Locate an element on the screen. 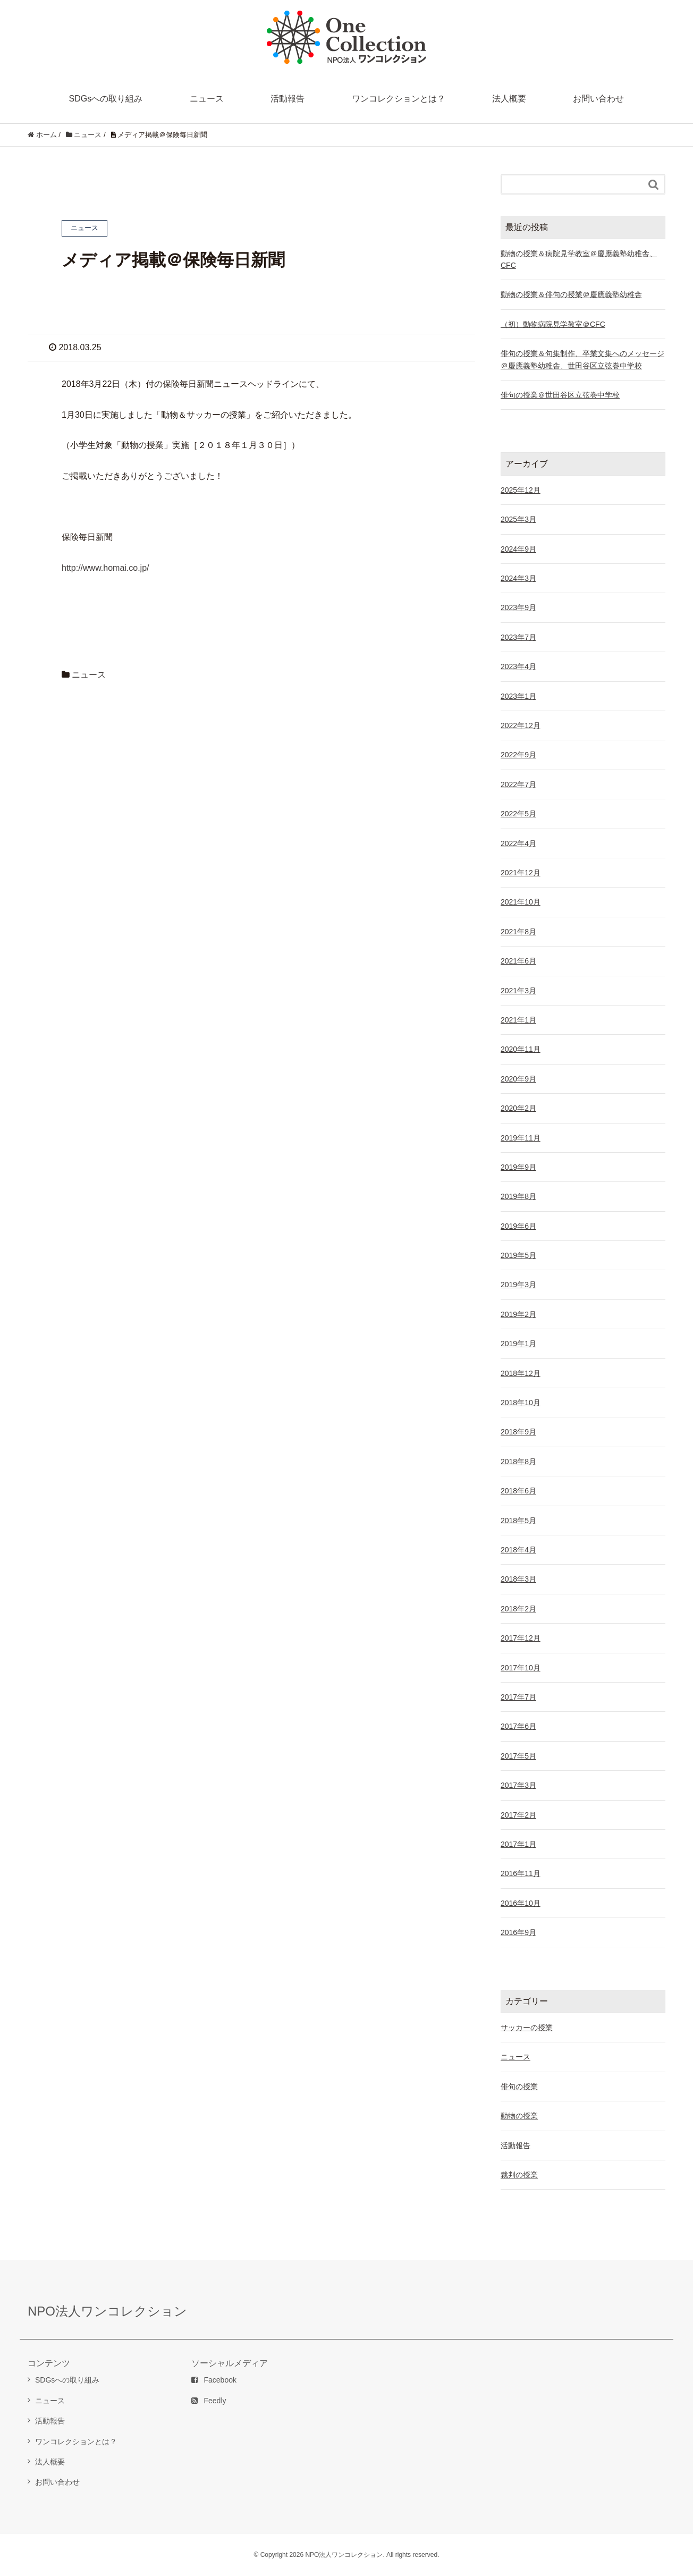 This screenshot has width=693, height=2576. 2019年9月 is located at coordinates (518, 1167).